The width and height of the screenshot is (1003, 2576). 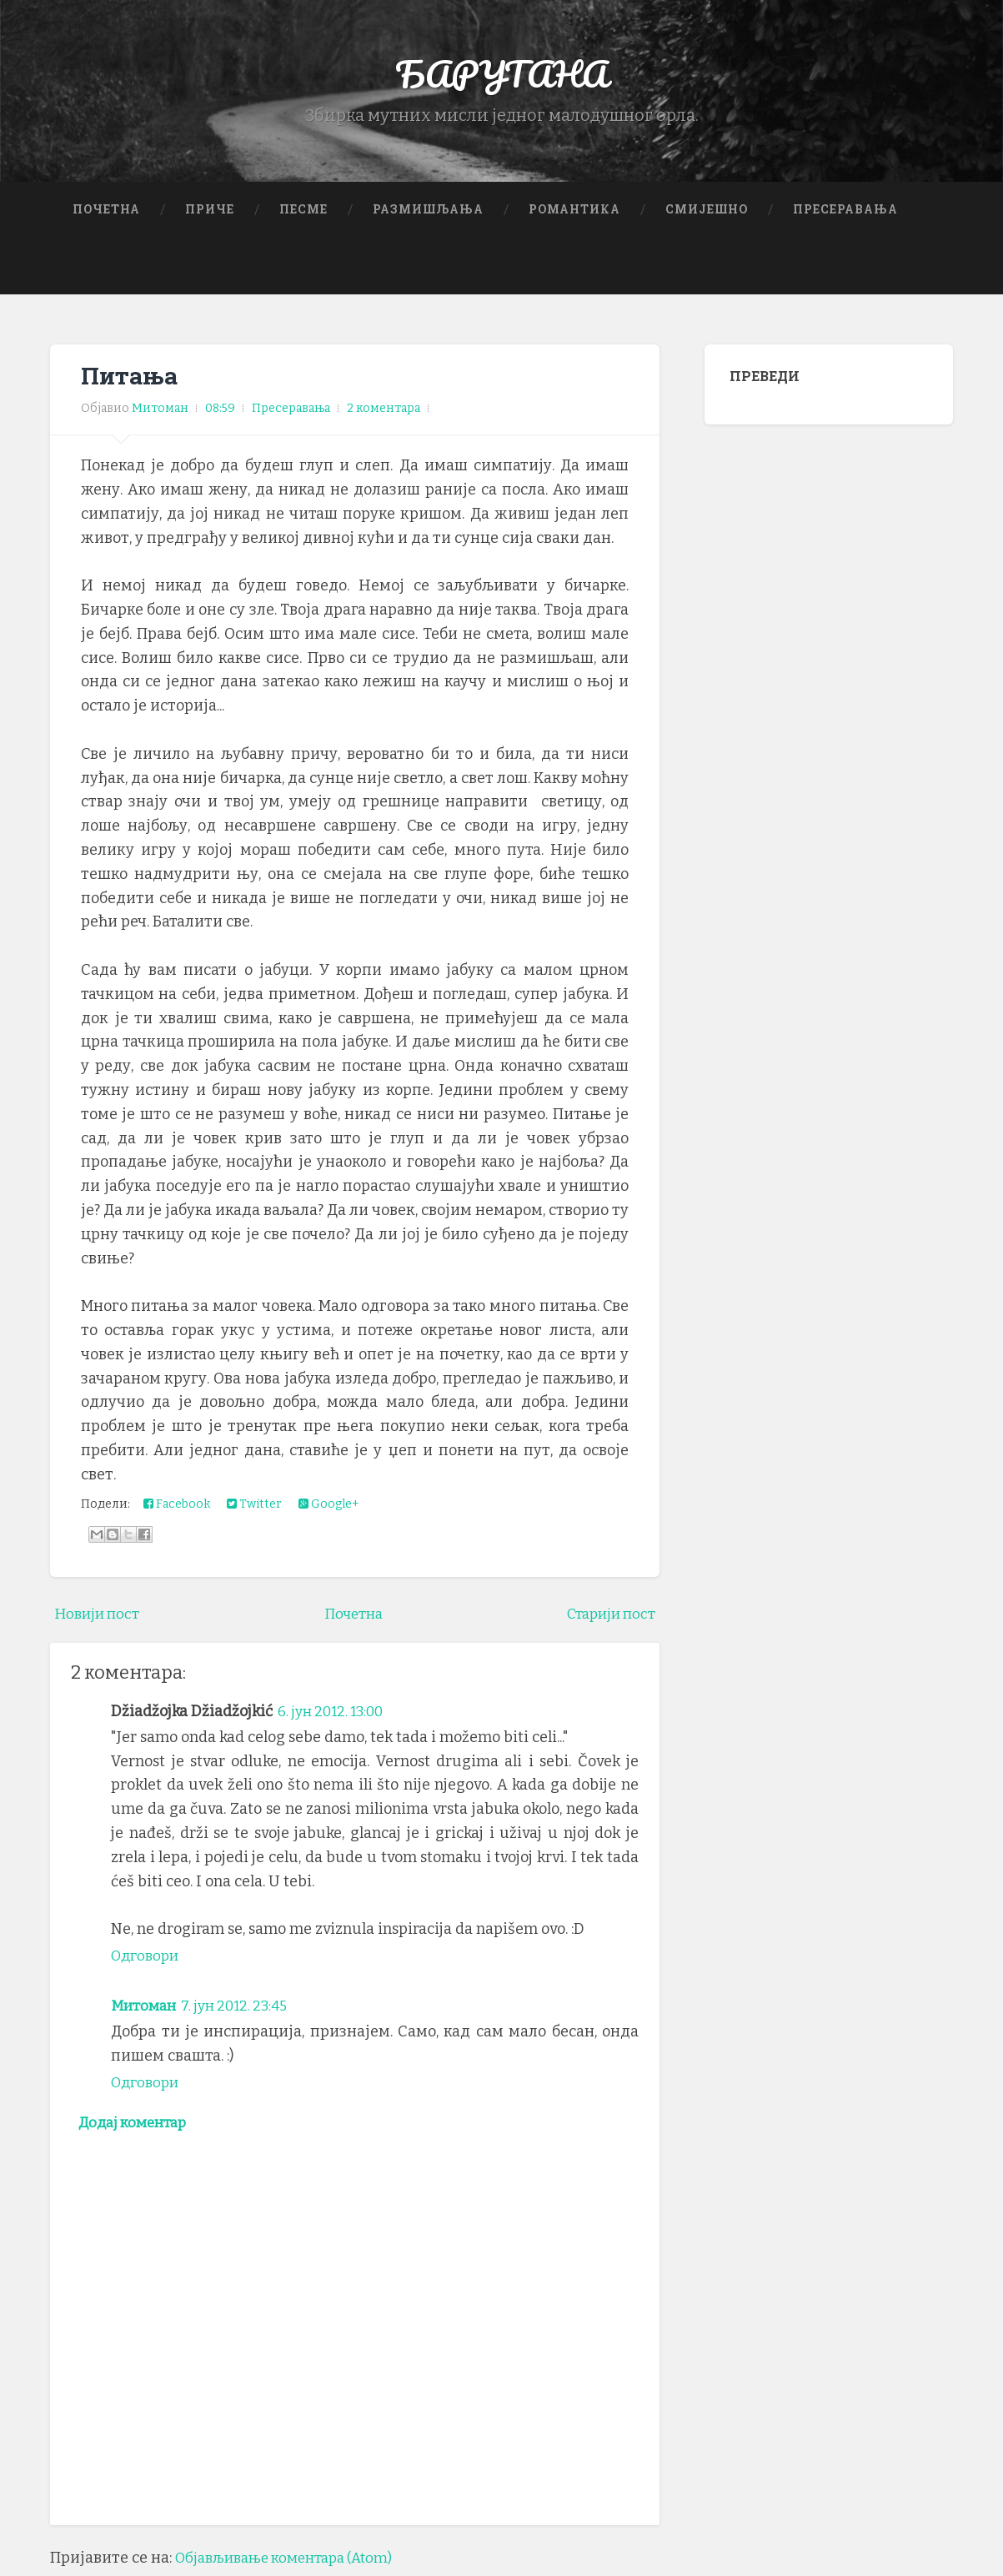 I want to click on Додај коментар, so click(x=137, y=2128).